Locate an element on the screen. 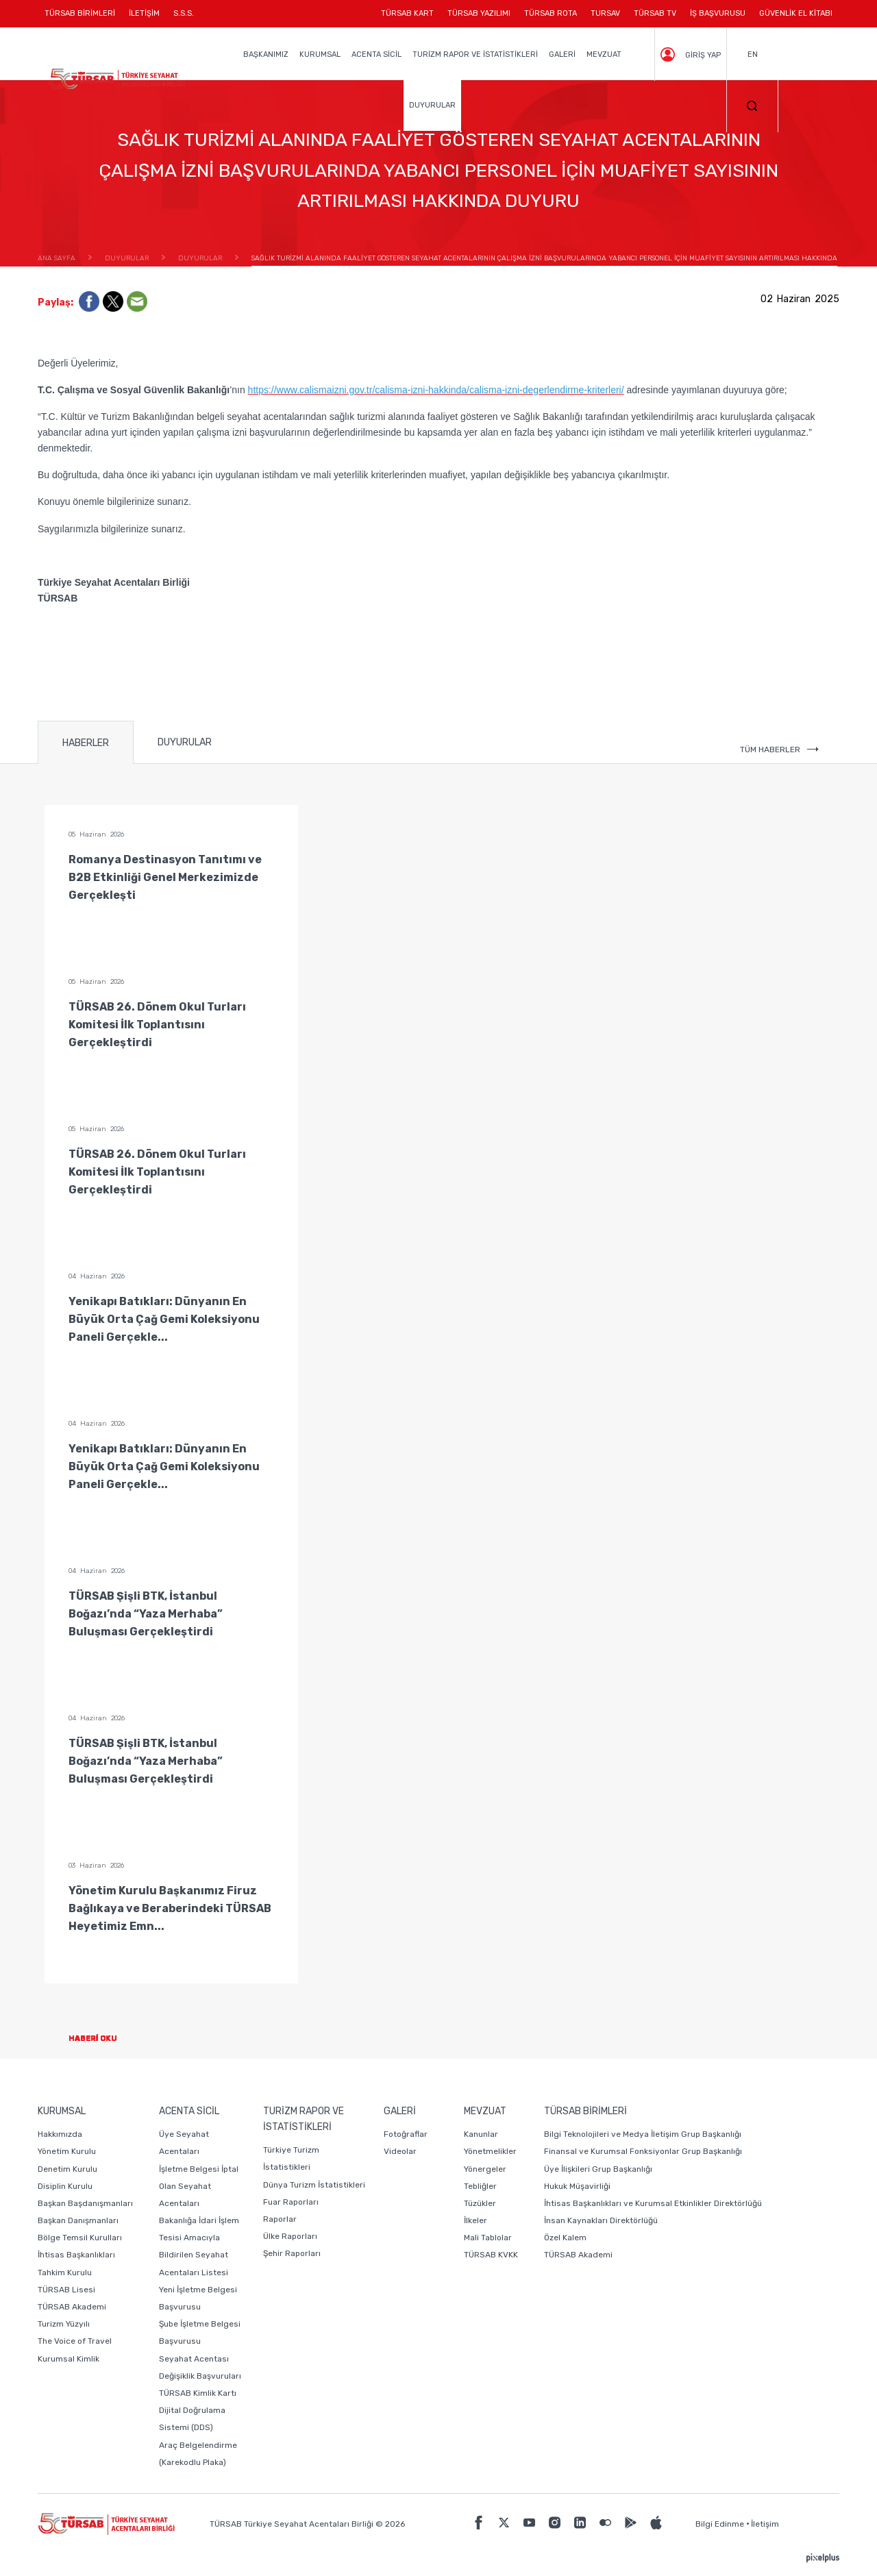  TÜRSAB KVKK is located at coordinates (491, 2254).